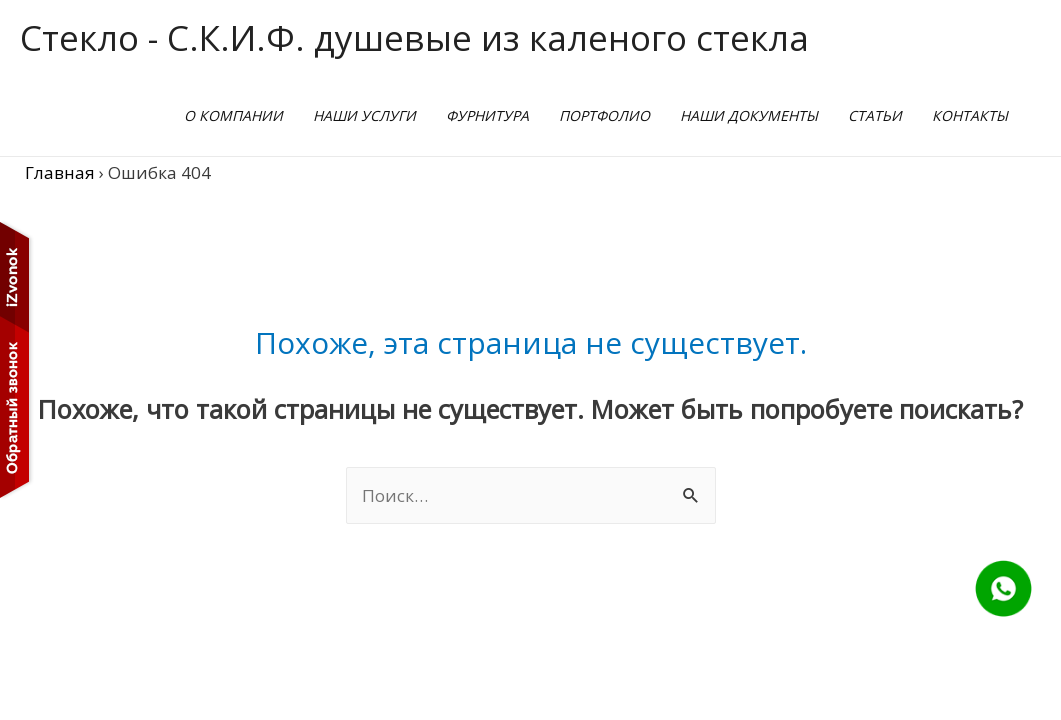 This screenshot has width=1061, height=720. I want to click on Фурнитура, so click(487, 115).